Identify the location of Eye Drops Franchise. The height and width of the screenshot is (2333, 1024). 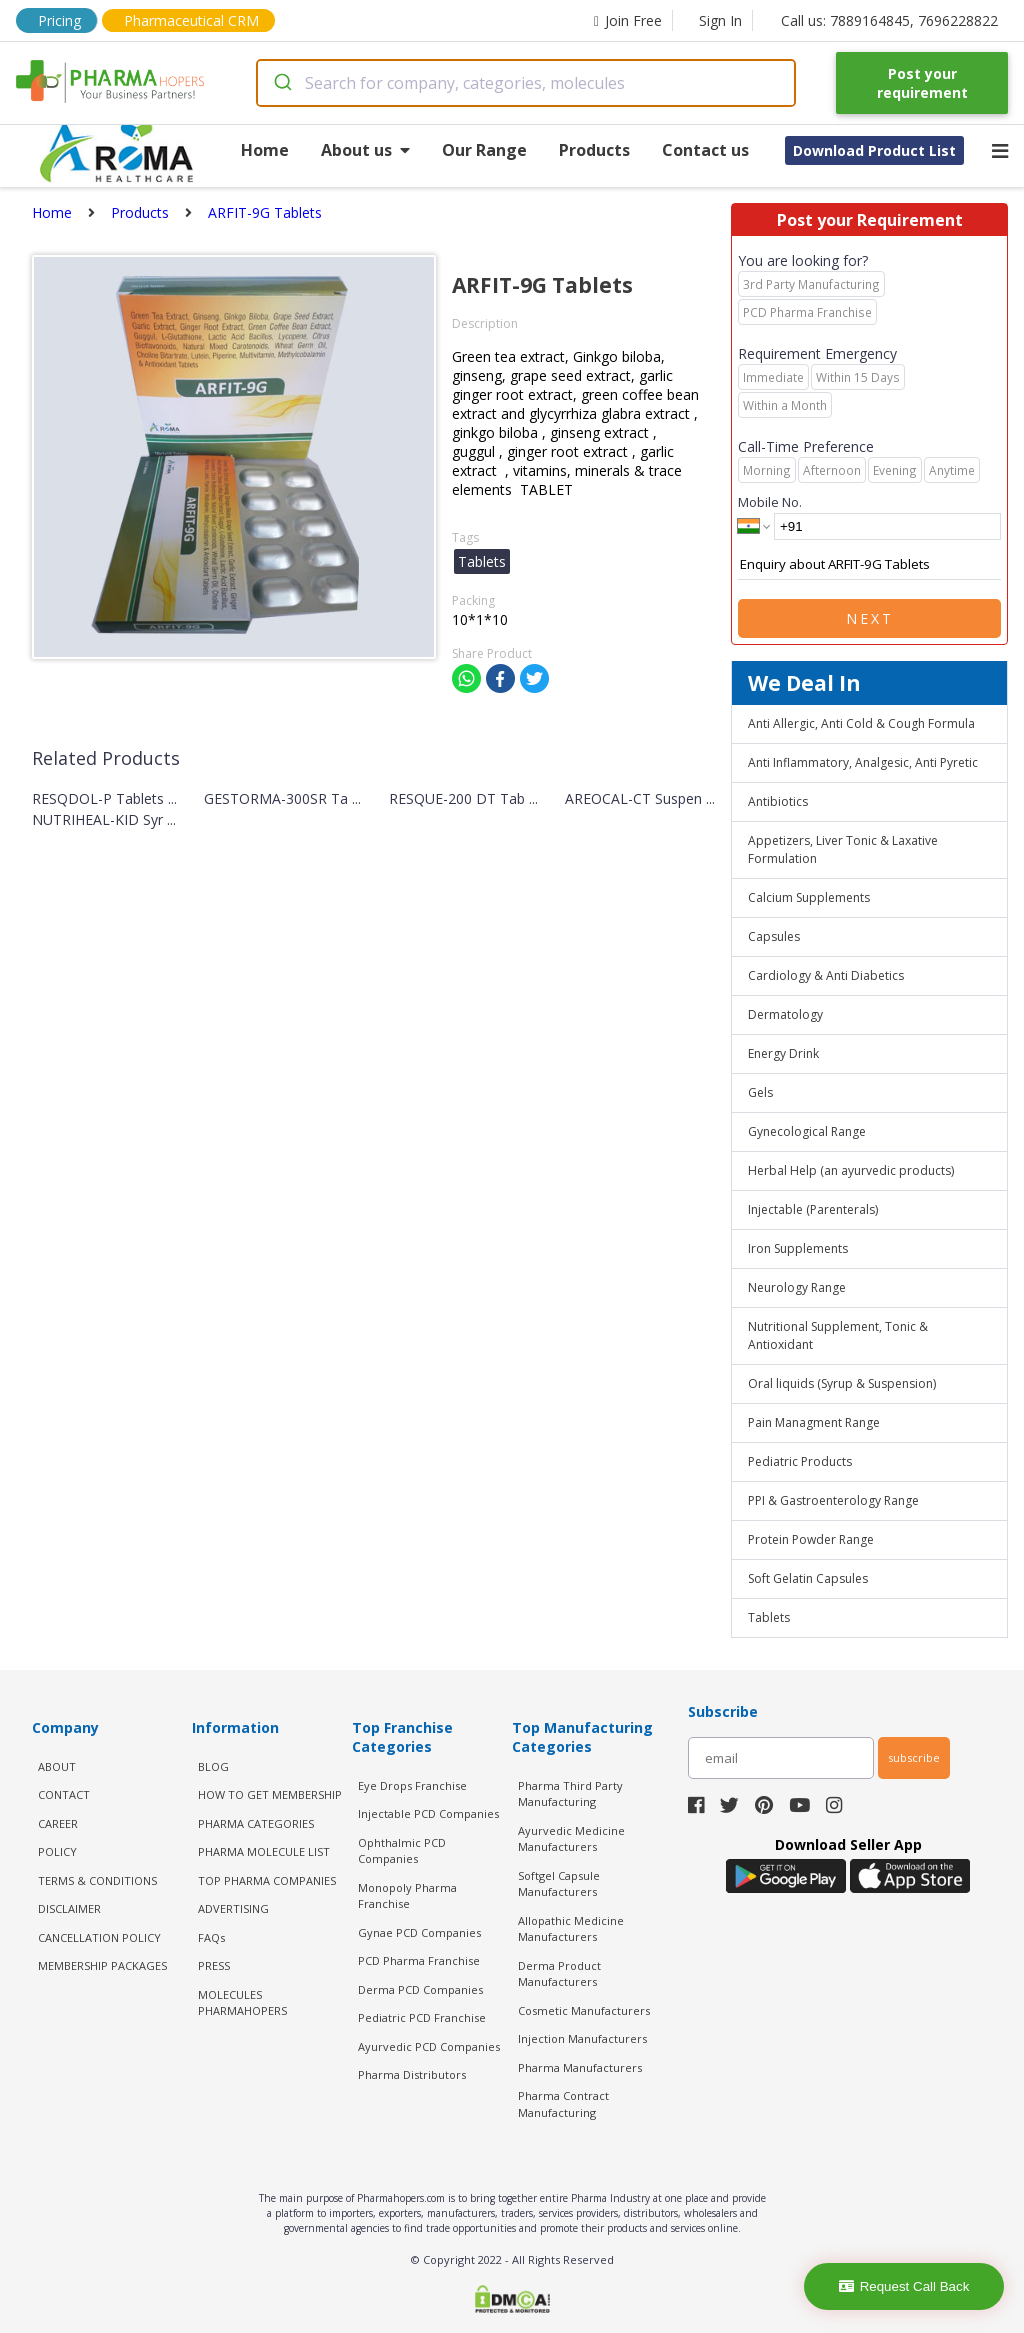
(412, 1785).